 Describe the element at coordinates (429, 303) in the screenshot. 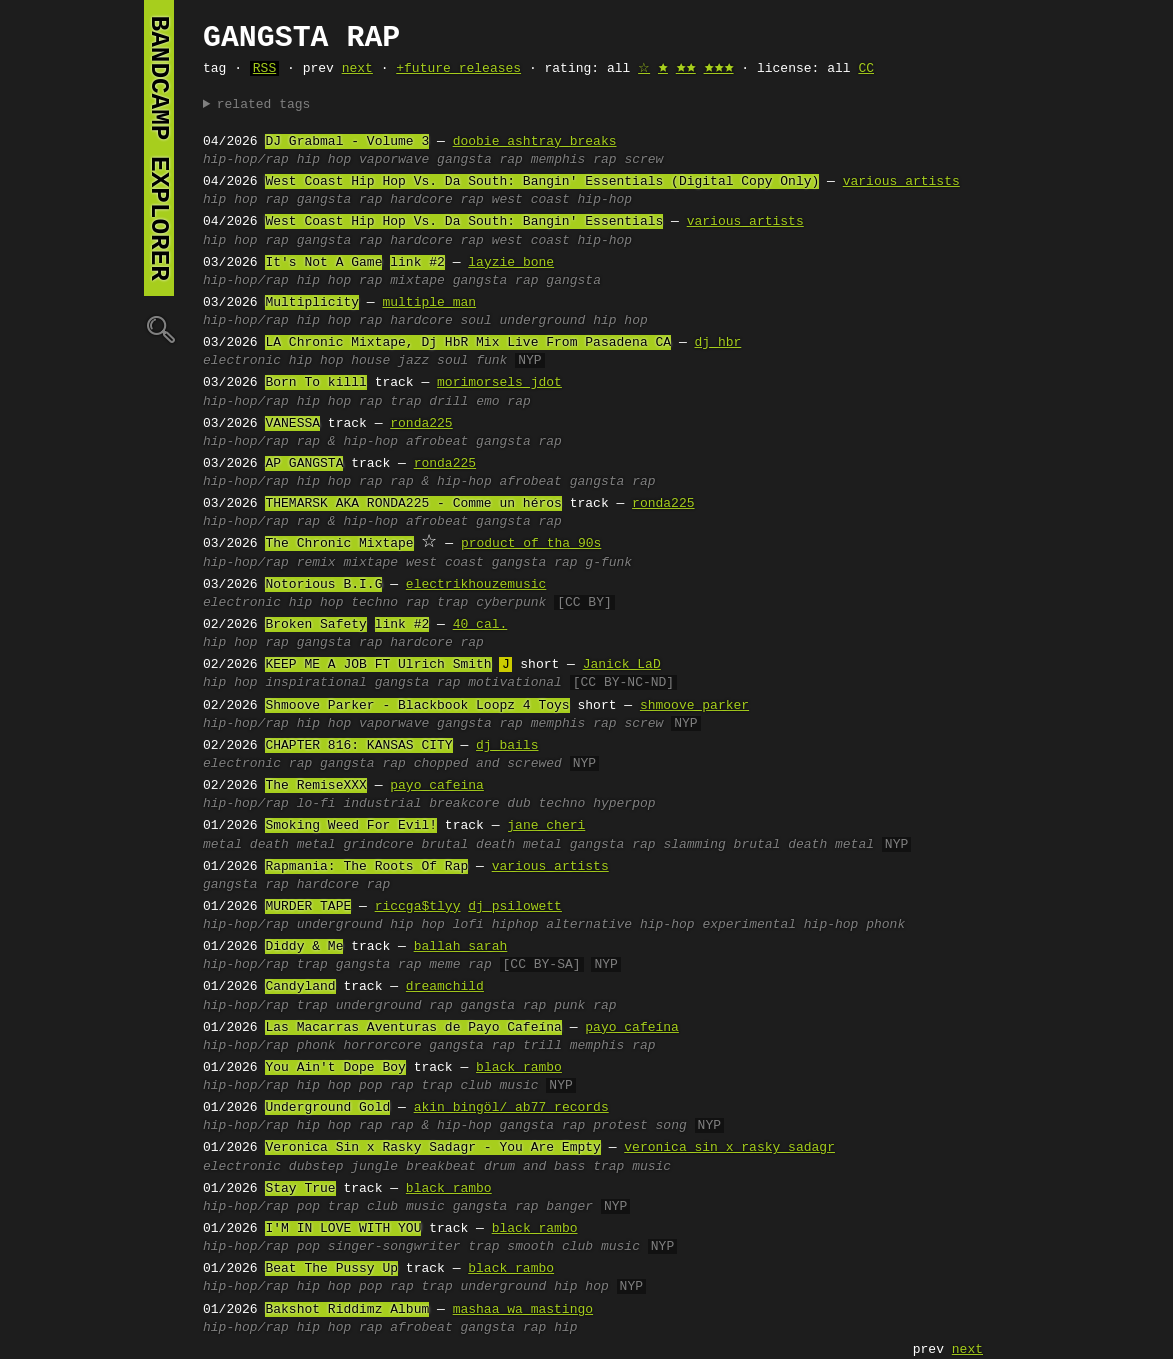

I see `multiple man` at that location.